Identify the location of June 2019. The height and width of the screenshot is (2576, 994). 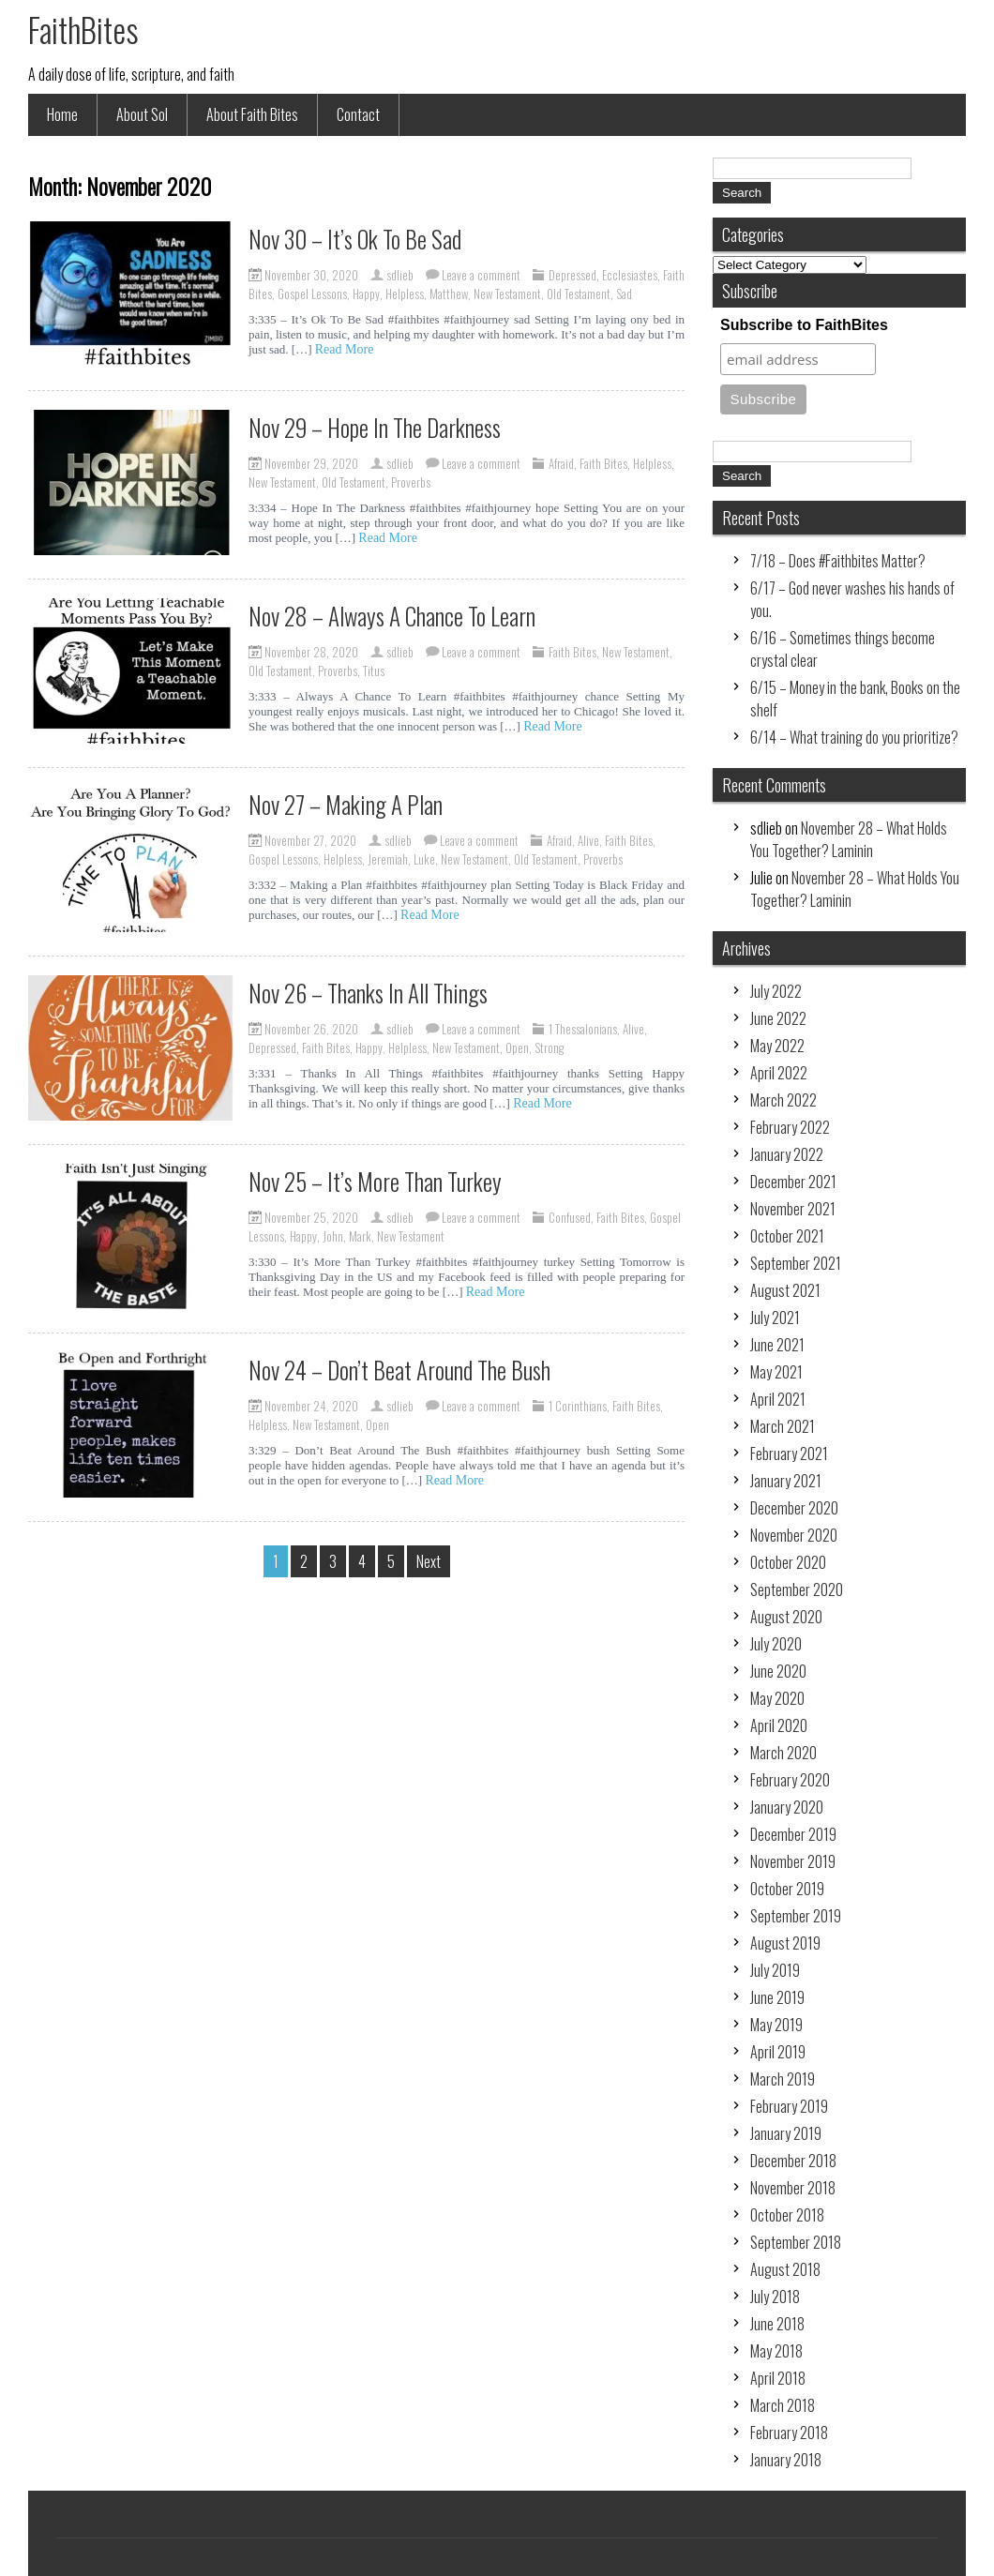
(777, 1997).